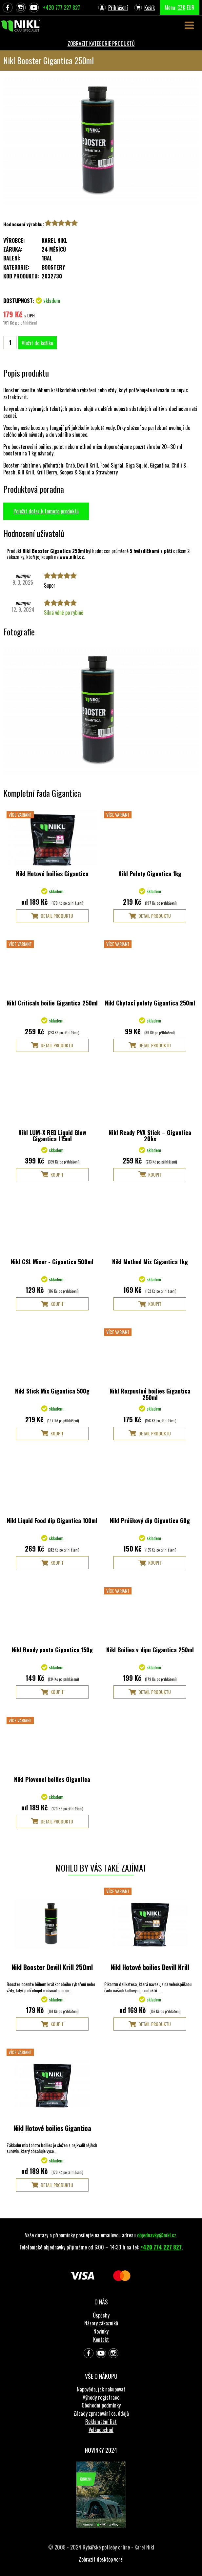 This screenshot has width=202, height=2576. Describe the element at coordinates (150, 1394) in the screenshot. I see `Nikl Rozpustné boilies Gigantica 250ml` at that location.